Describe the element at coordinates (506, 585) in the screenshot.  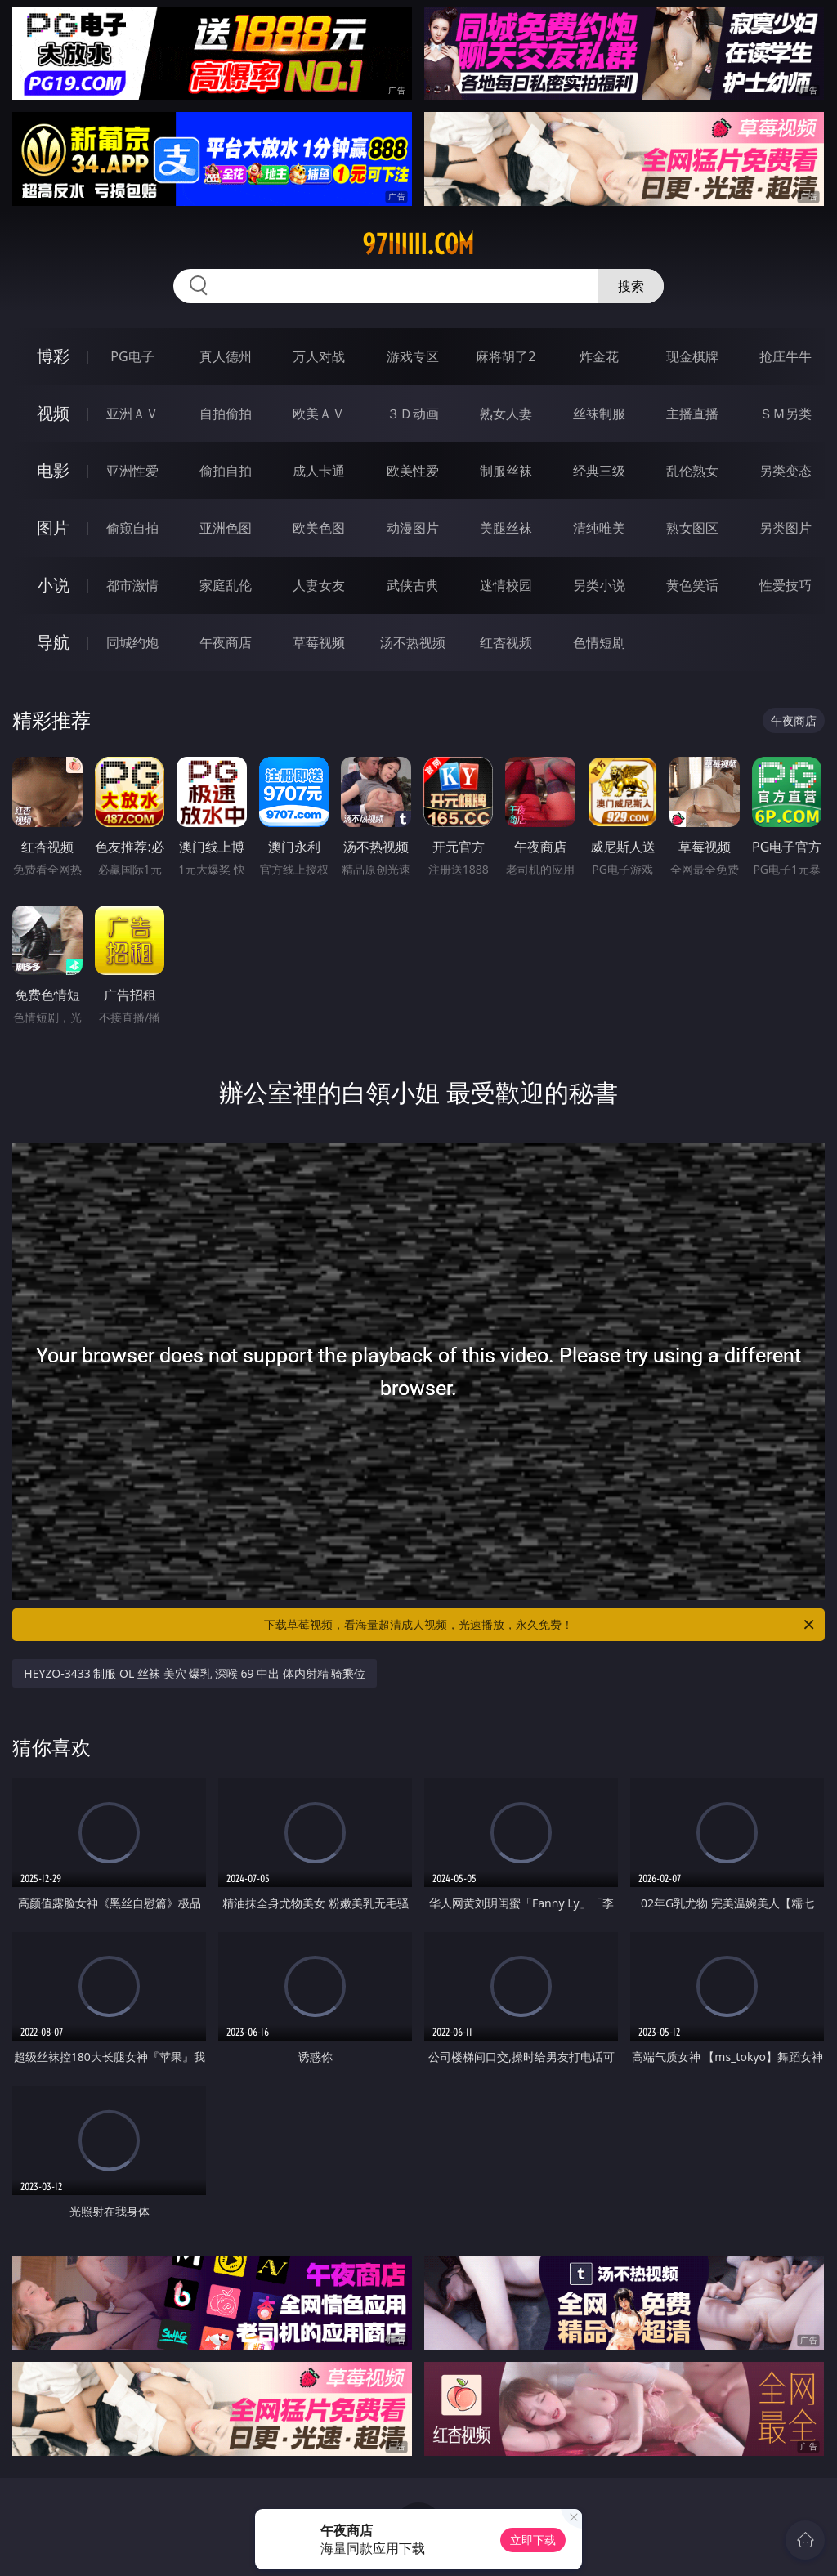
I see `迷情校园` at that location.